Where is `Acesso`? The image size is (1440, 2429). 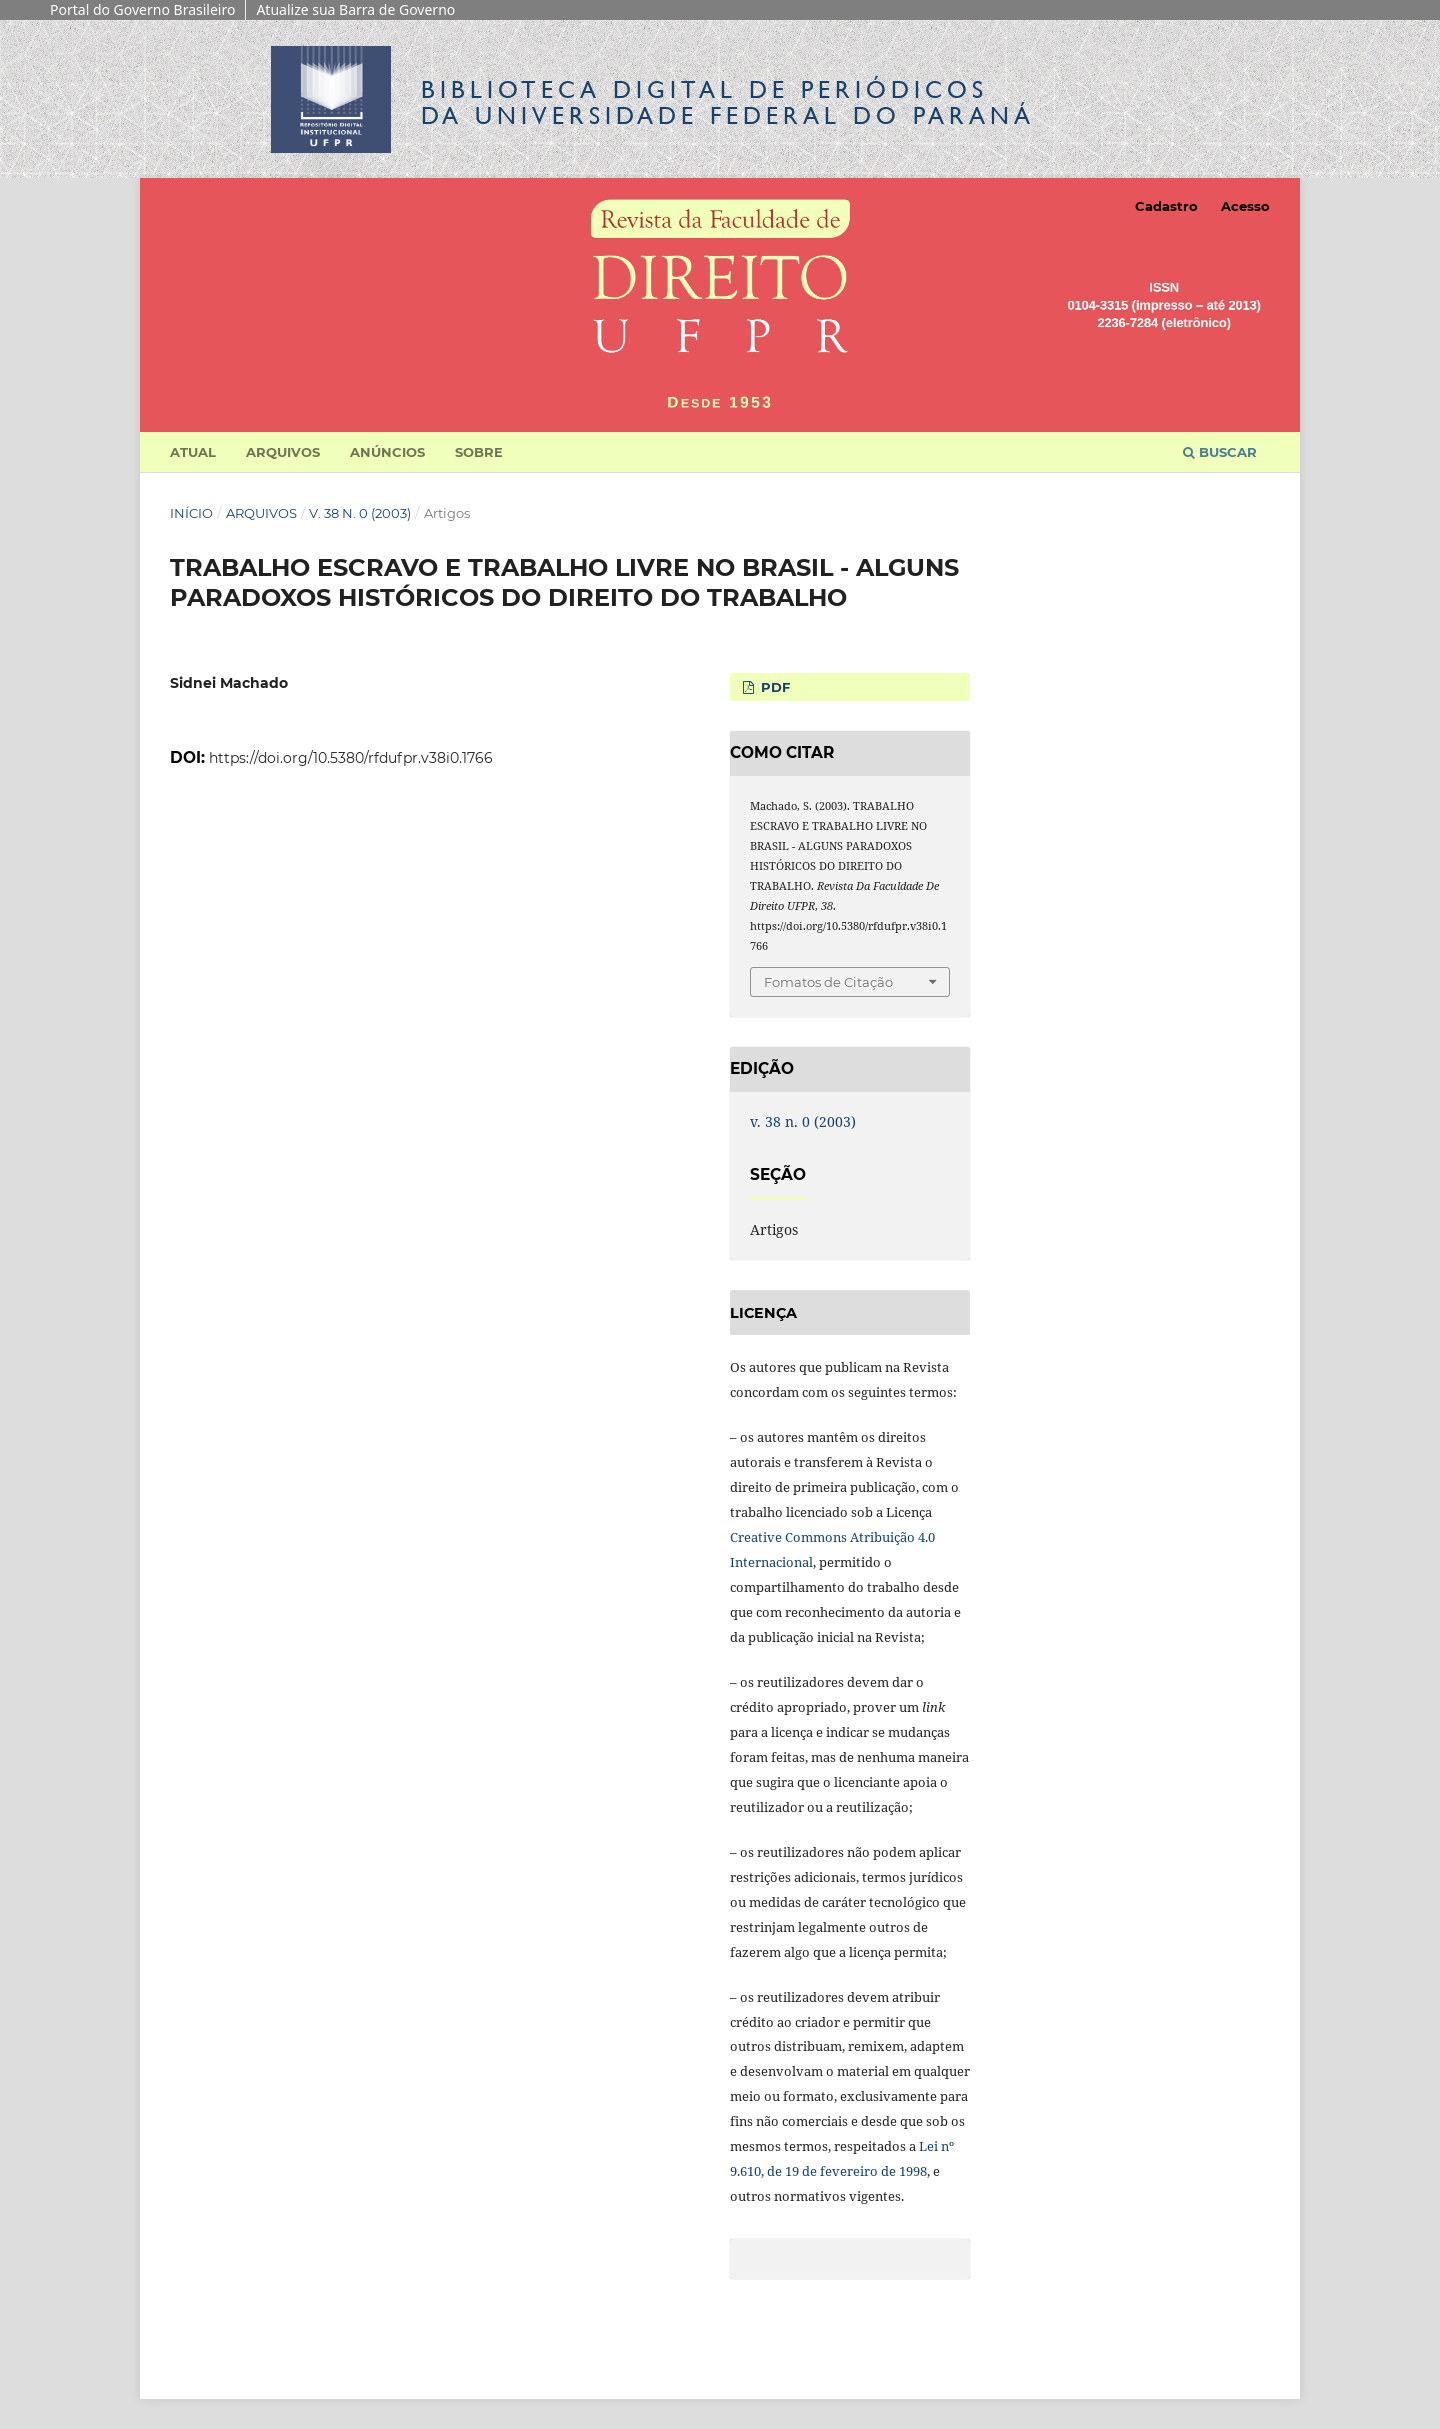
Acesso is located at coordinates (1245, 206).